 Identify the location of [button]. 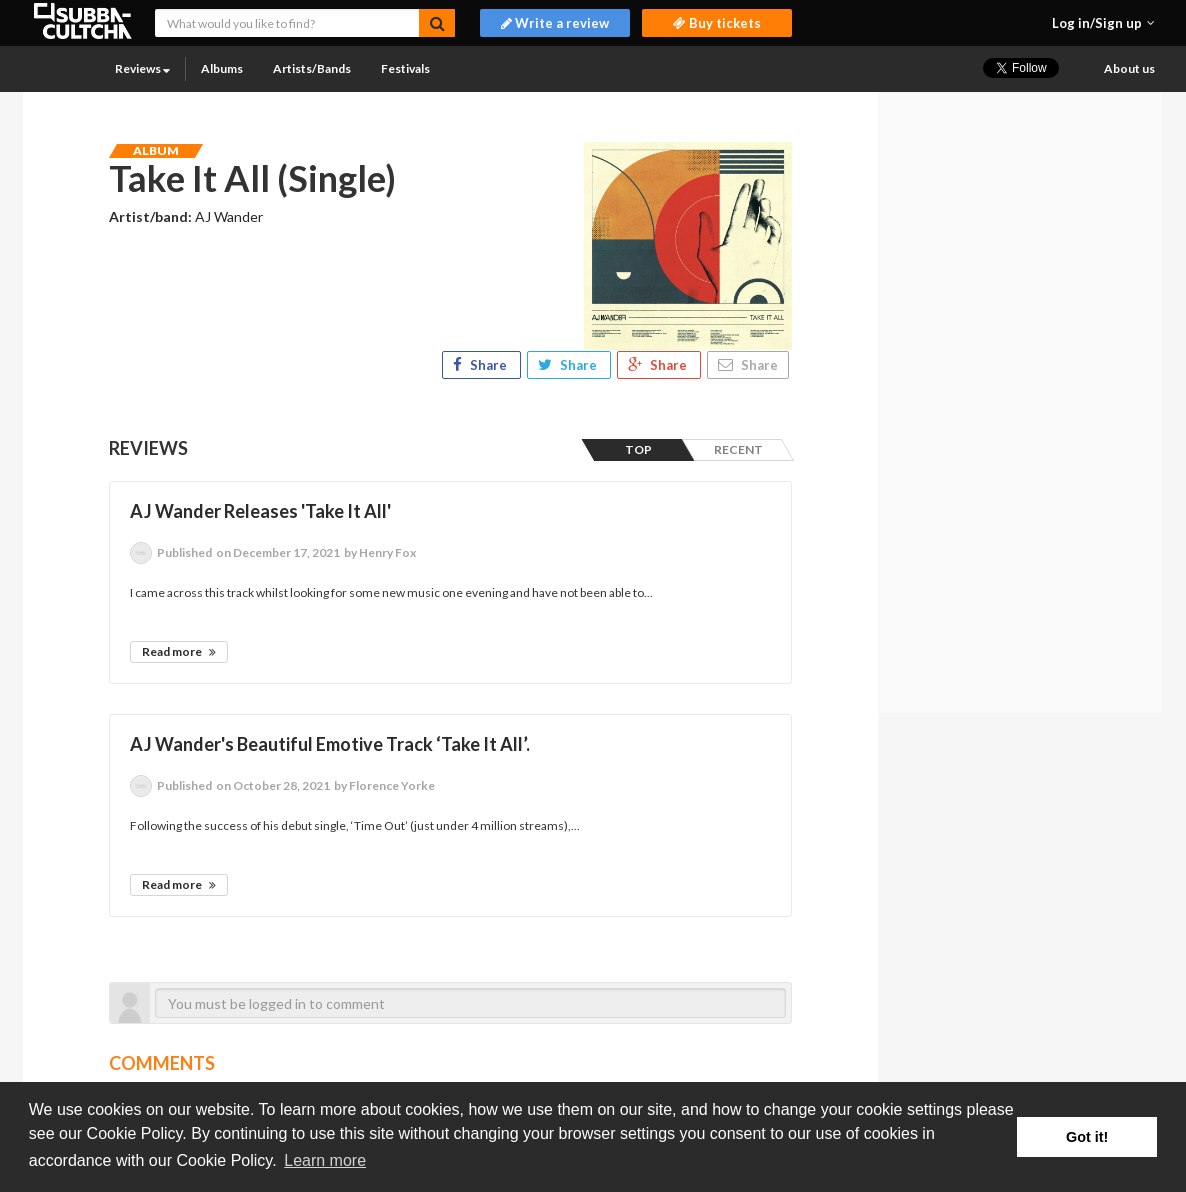
(1103, 23).